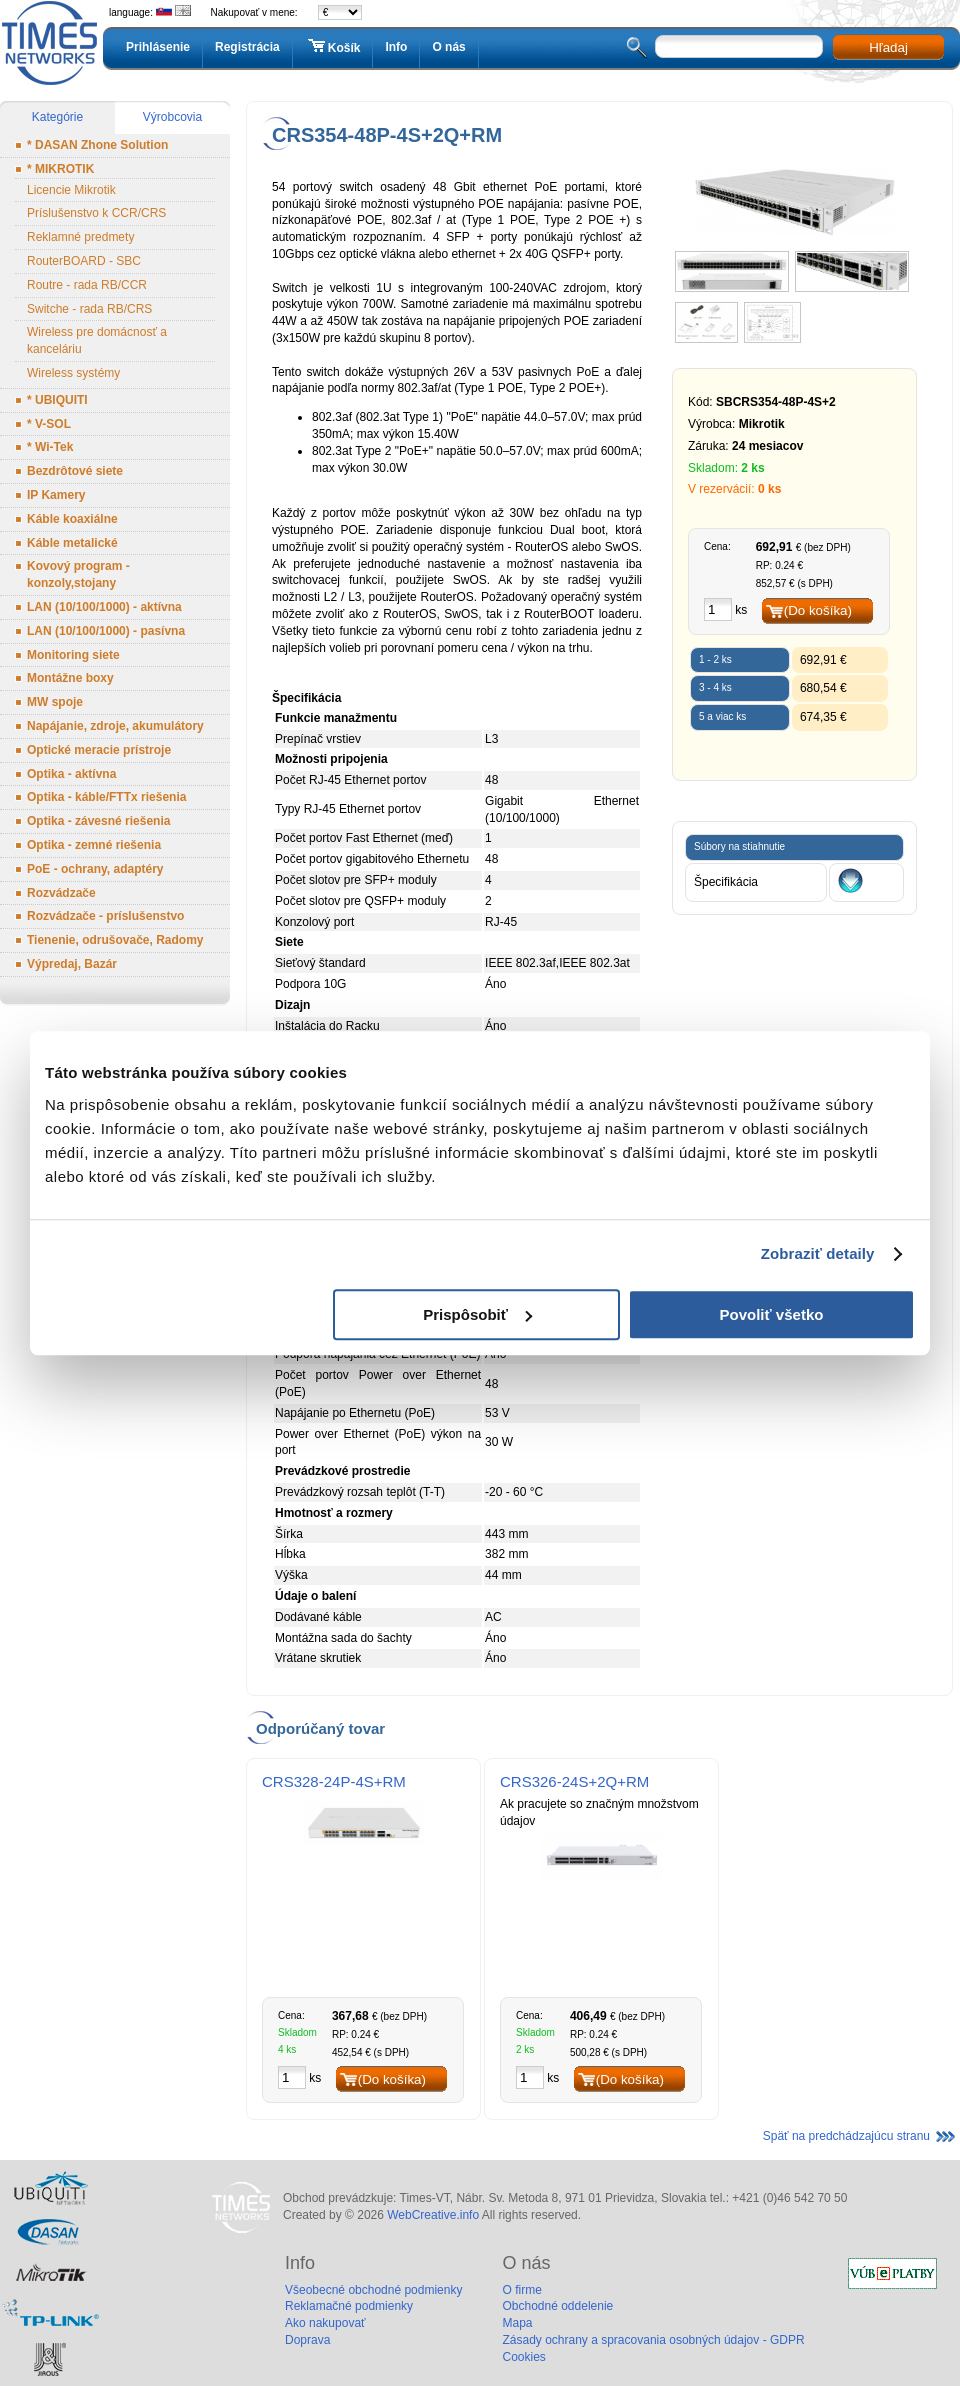 Image resolution: width=960 pixels, height=2386 pixels. What do you see at coordinates (94, 845) in the screenshot?
I see `Optika - zemné riešenia` at bounding box center [94, 845].